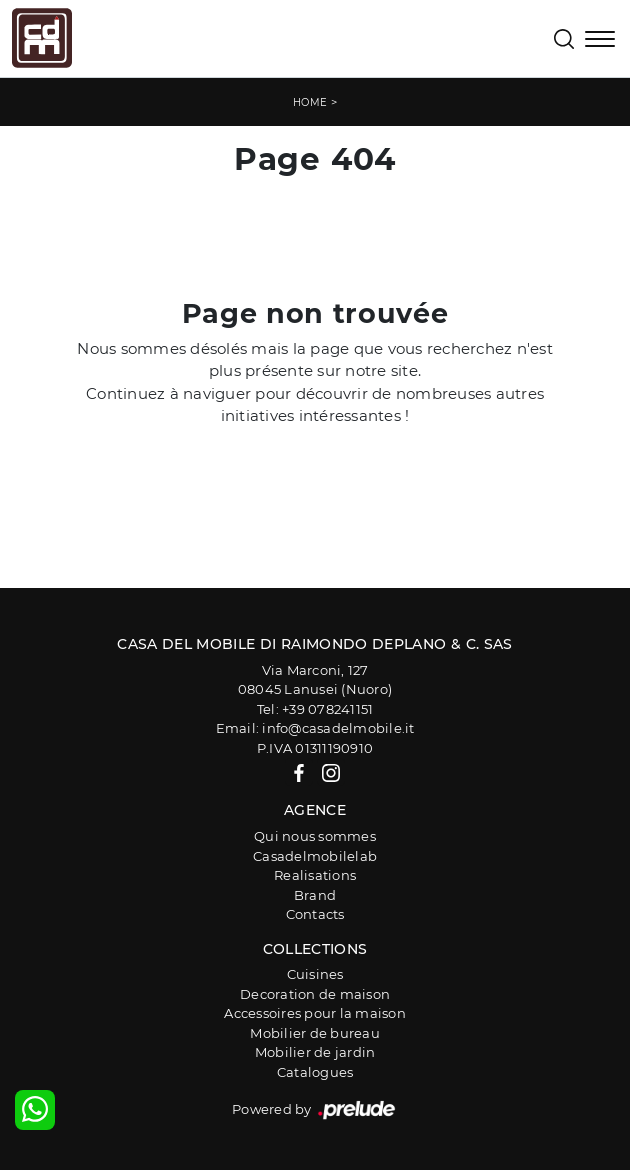 This screenshot has height=1170, width=630. Describe the element at coordinates (315, 895) in the screenshot. I see `Brand` at that location.